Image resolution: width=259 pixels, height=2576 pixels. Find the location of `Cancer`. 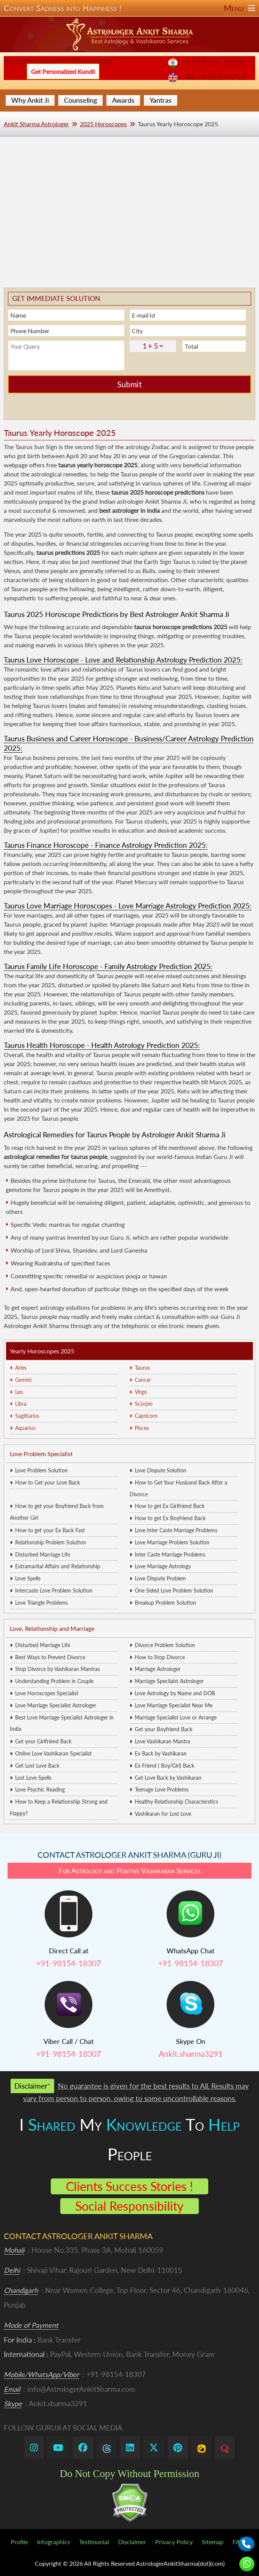

Cancer is located at coordinates (143, 1379).